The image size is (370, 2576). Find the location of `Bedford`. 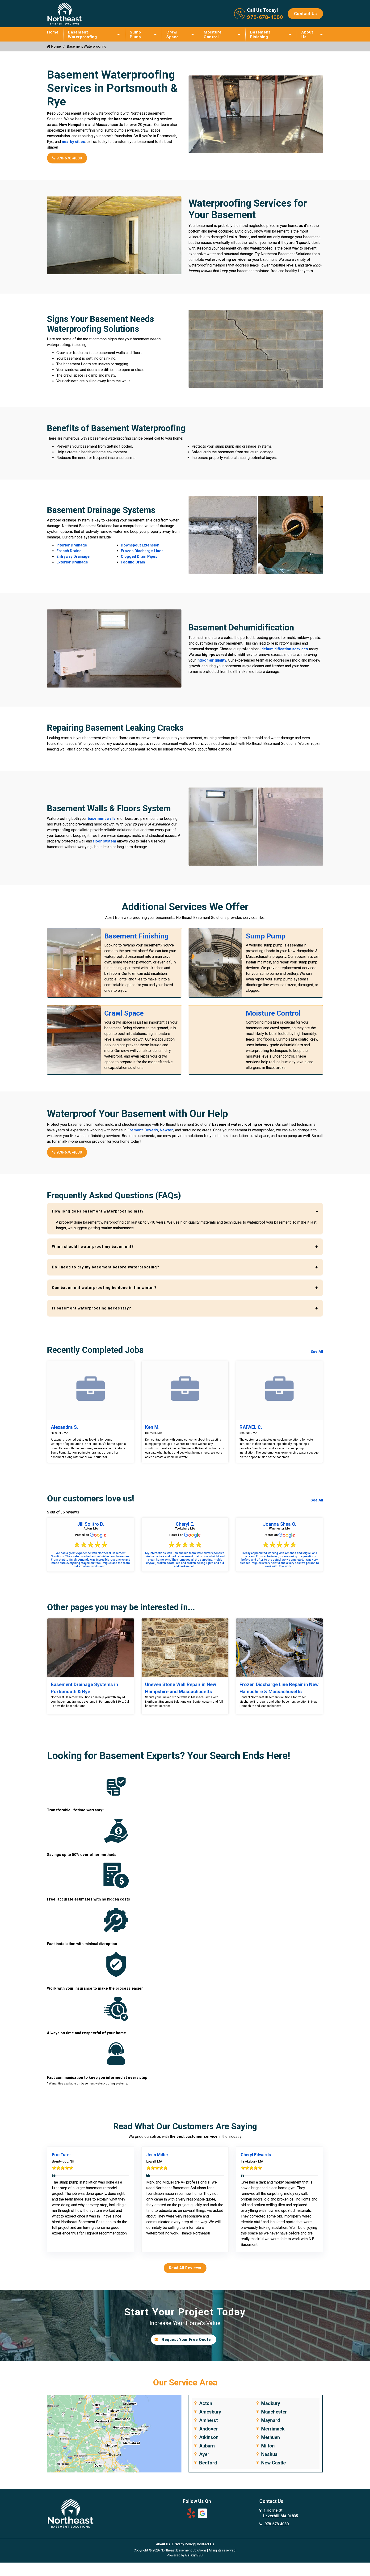

Bedford is located at coordinates (208, 2477).